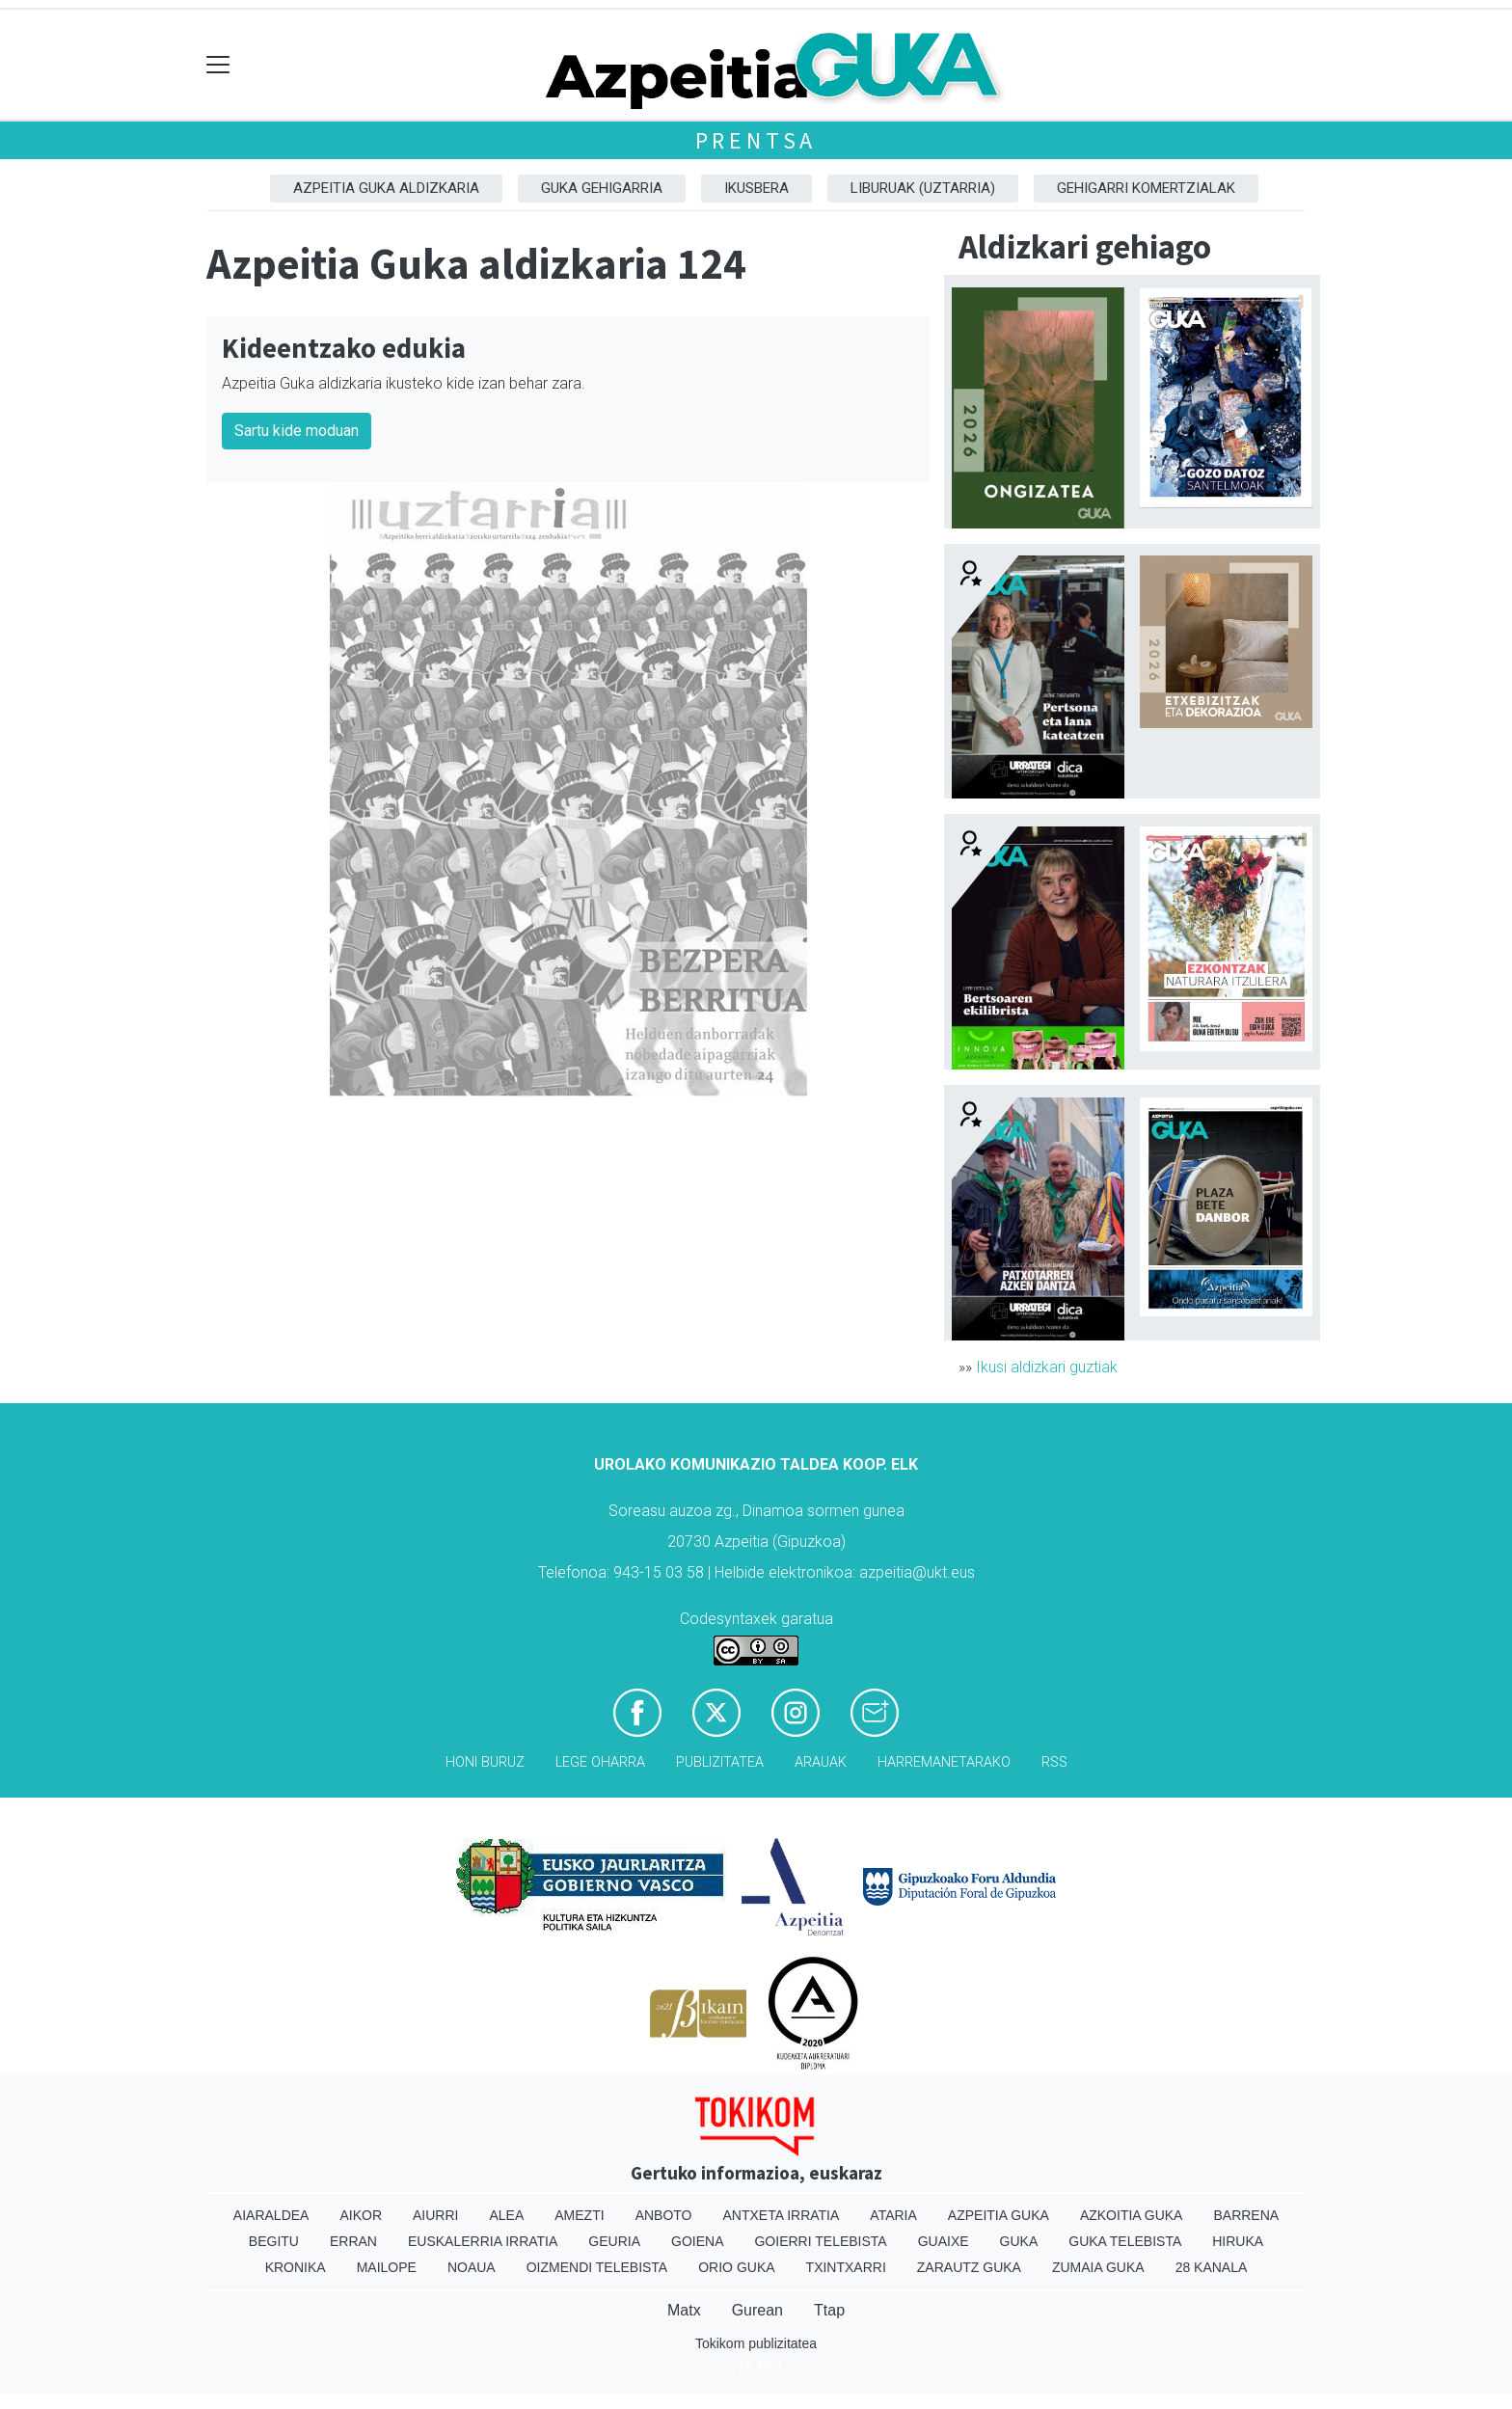 This screenshot has width=1512, height=2409. I want to click on Aikor, so click(360, 2215).